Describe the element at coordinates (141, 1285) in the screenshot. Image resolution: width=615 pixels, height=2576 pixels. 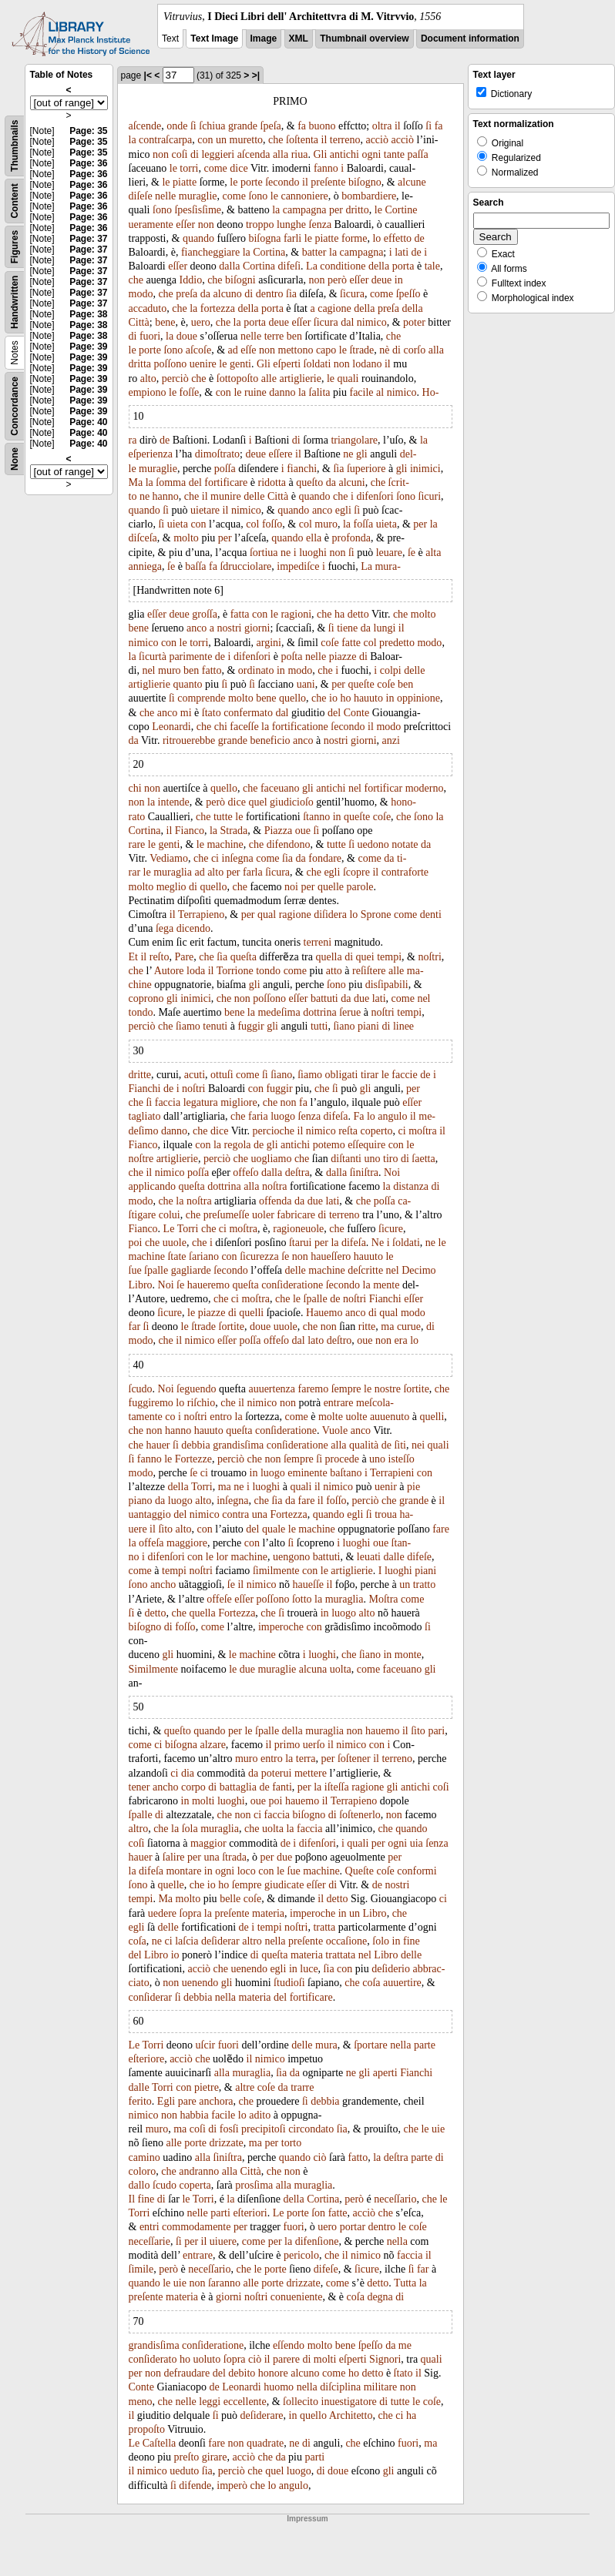
I see `Libro` at that location.